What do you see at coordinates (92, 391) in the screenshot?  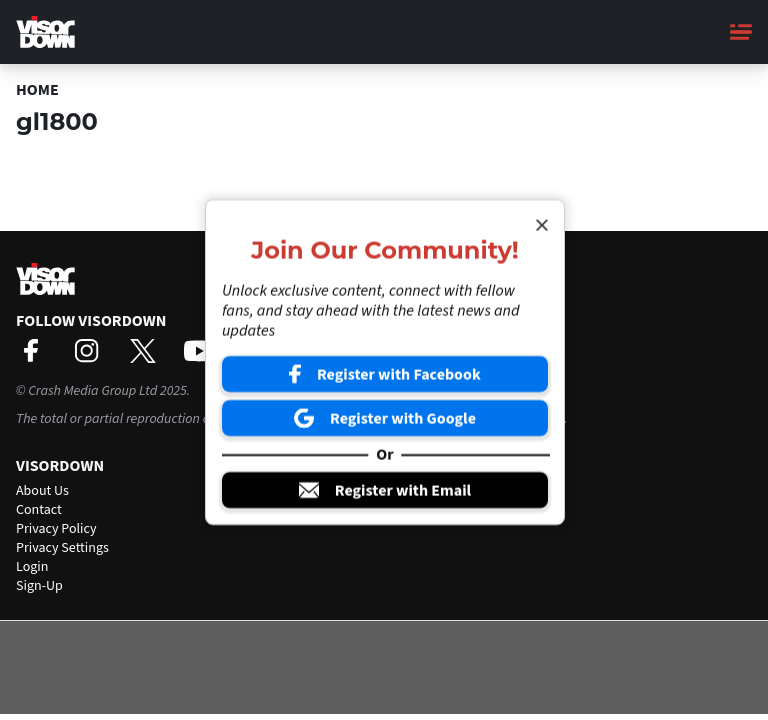 I see `Crash Media Group Ltd` at bounding box center [92, 391].